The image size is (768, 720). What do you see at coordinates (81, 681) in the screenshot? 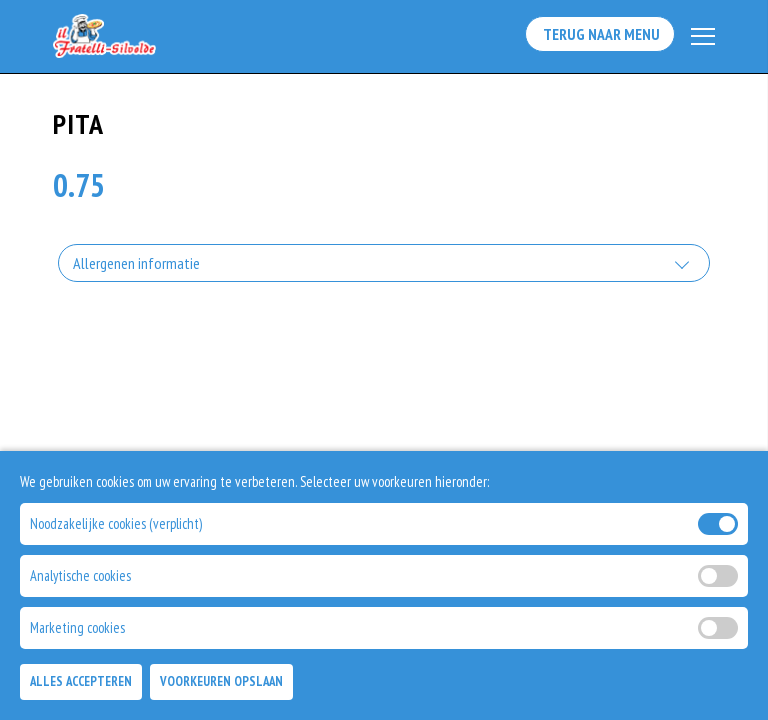
I see `Alles Accepteren` at bounding box center [81, 681].